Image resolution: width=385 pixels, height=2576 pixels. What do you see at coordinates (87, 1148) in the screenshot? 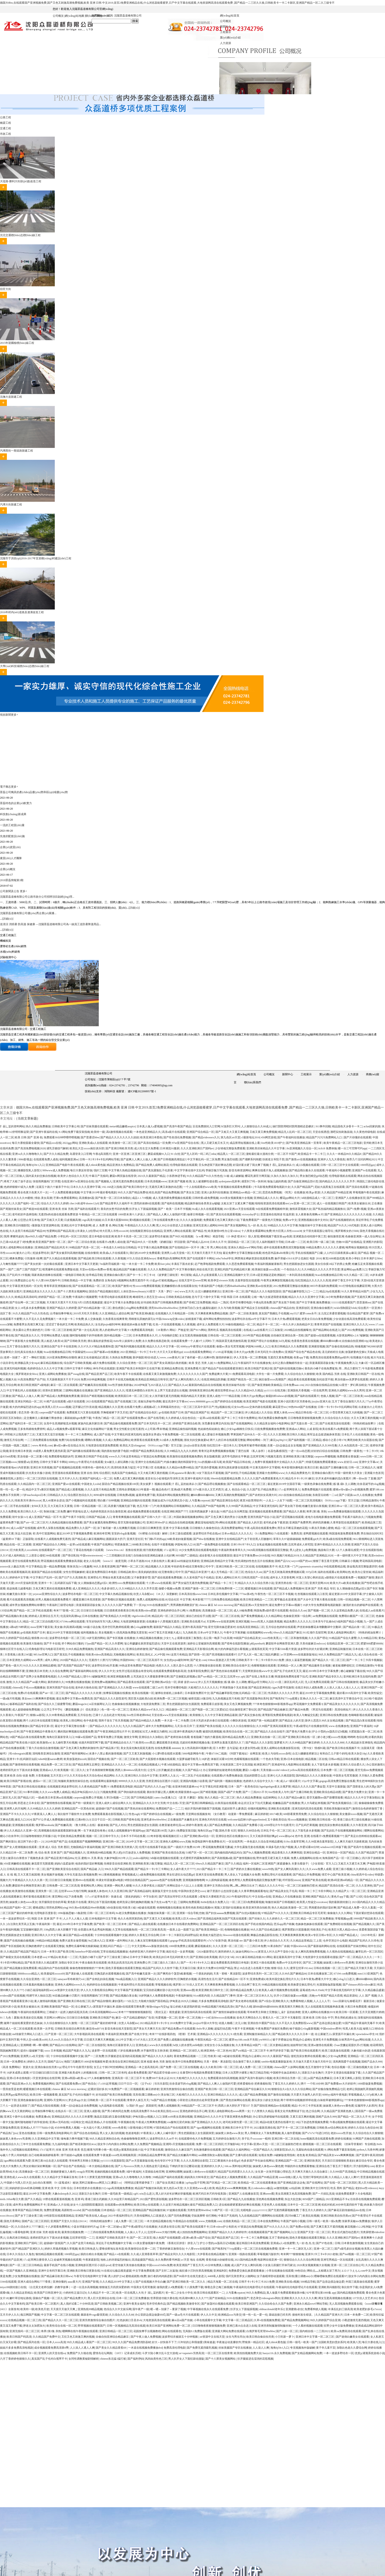
I see `欧美乱大交xxxxx疯狂俱乐部` at bounding box center [87, 1148].